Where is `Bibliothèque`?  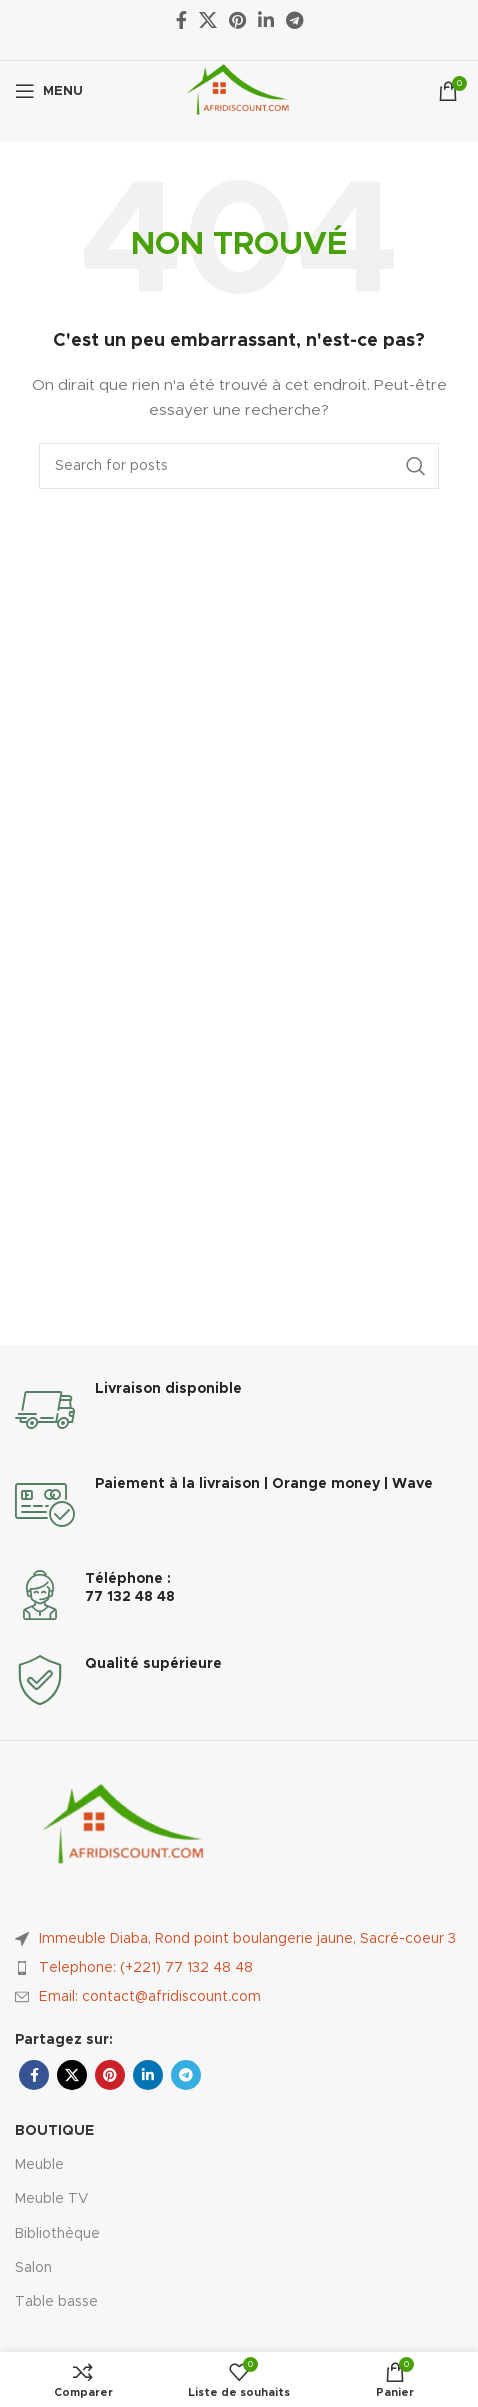 Bibliothèque is located at coordinates (57, 2234).